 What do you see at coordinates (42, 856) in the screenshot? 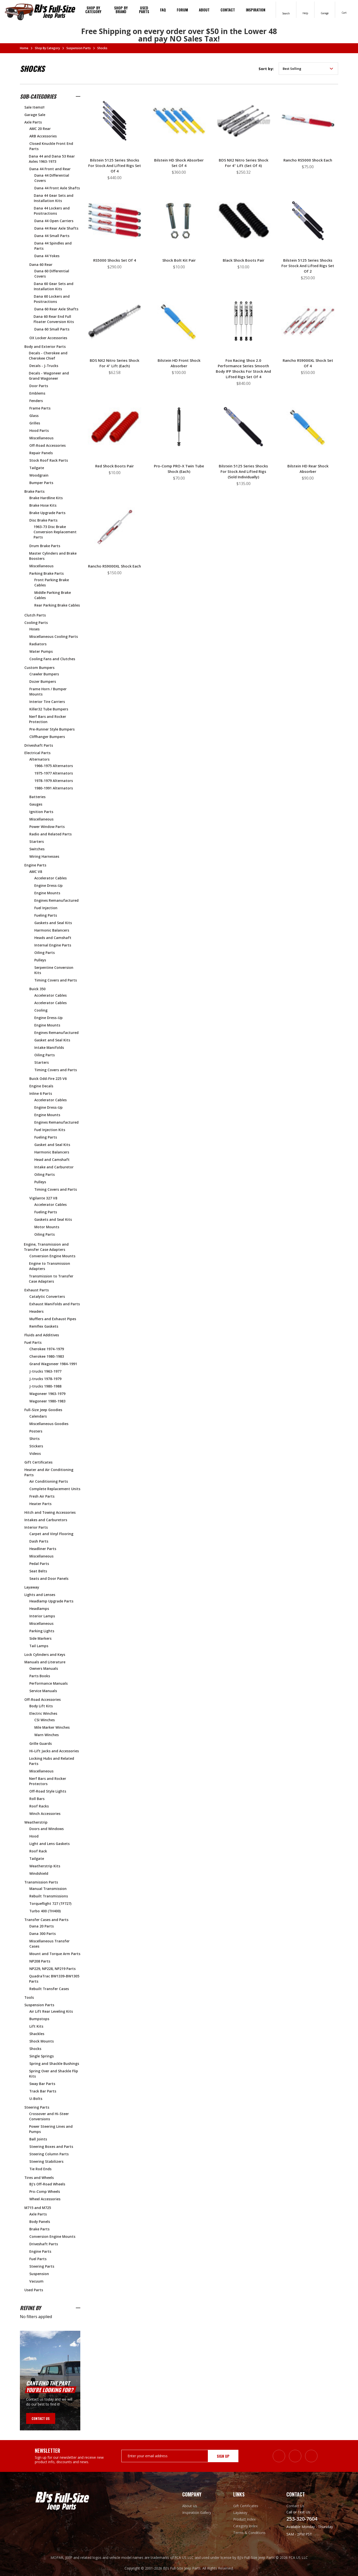
I see `Wiring Harnesses` at bounding box center [42, 856].